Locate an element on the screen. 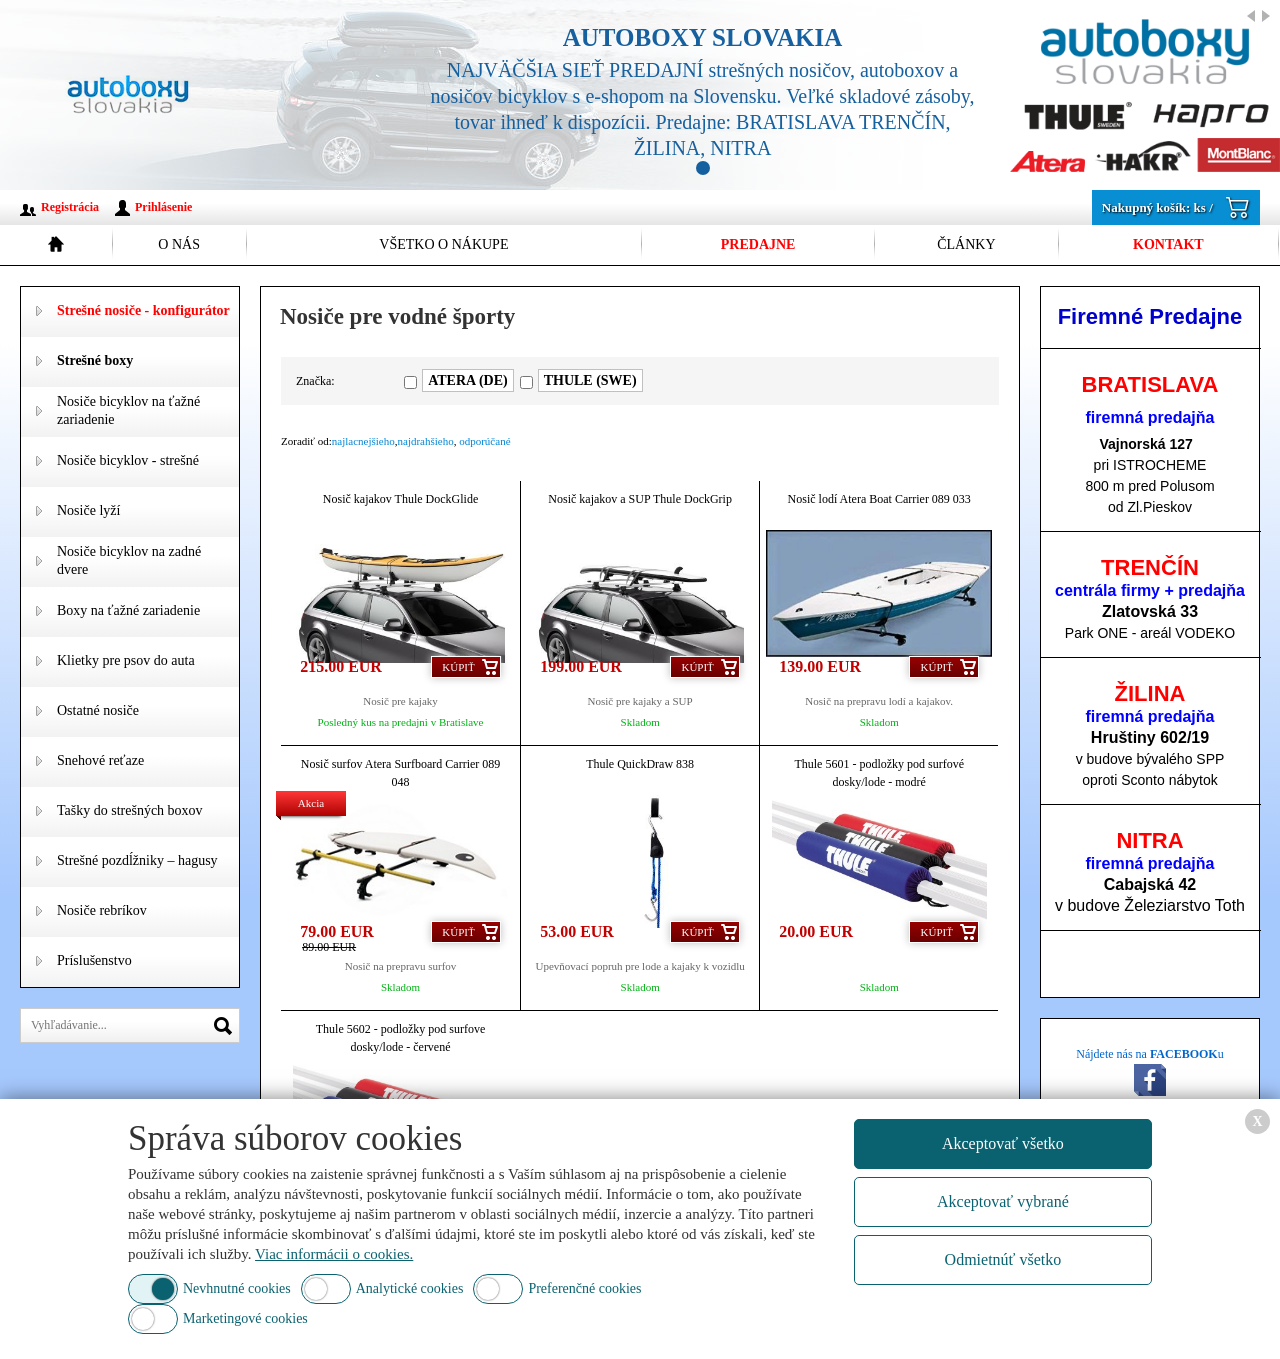  Analytické cookies is located at coordinates (410, 1288).